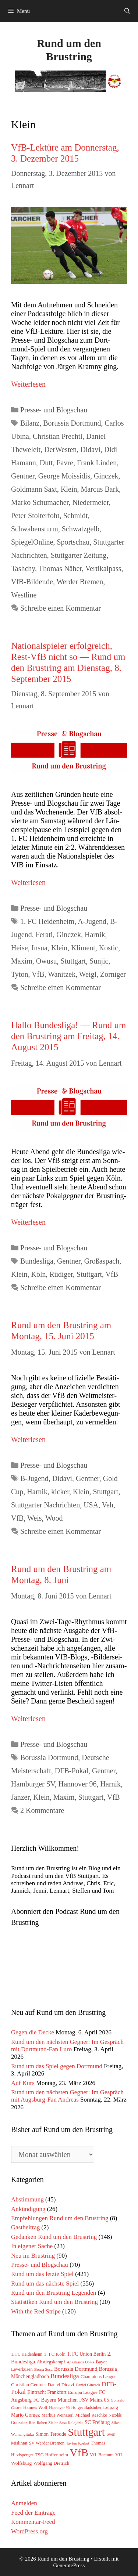 This screenshot has width=138, height=2576. What do you see at coordinates (34, 1518) in the screenshot?
I see `Weis` at bounding box center [34, 1518].